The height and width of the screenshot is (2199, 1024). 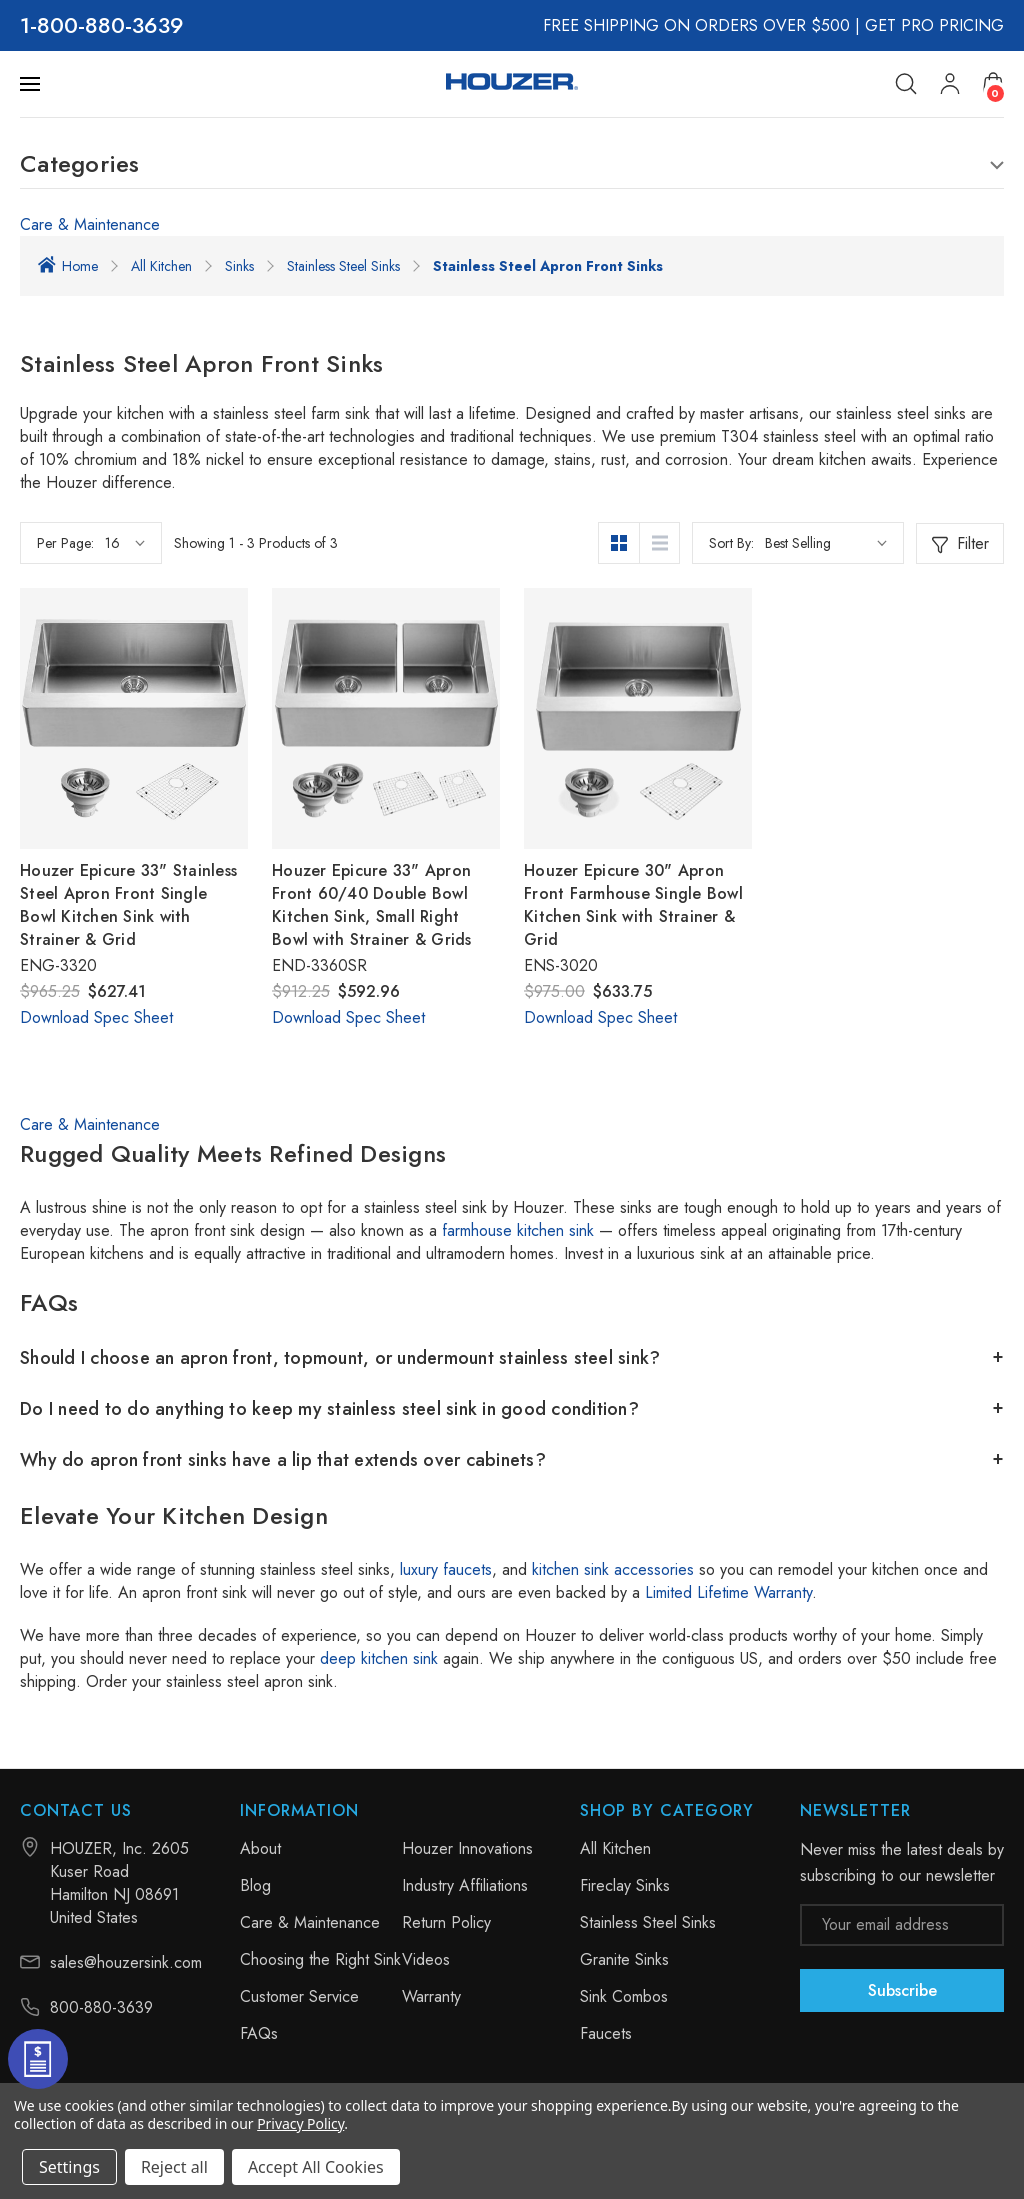 I want to click on Warranty, so click(x=431, y=1996).